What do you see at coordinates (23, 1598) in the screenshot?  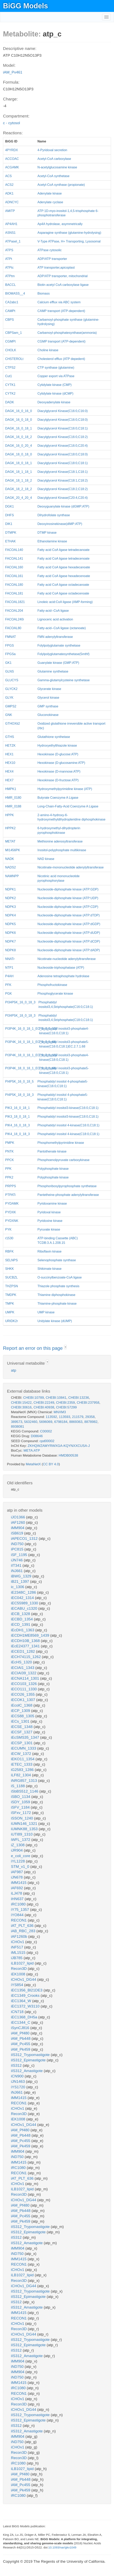 I see `iEC042_1314` at bounding box center [23, 1598].